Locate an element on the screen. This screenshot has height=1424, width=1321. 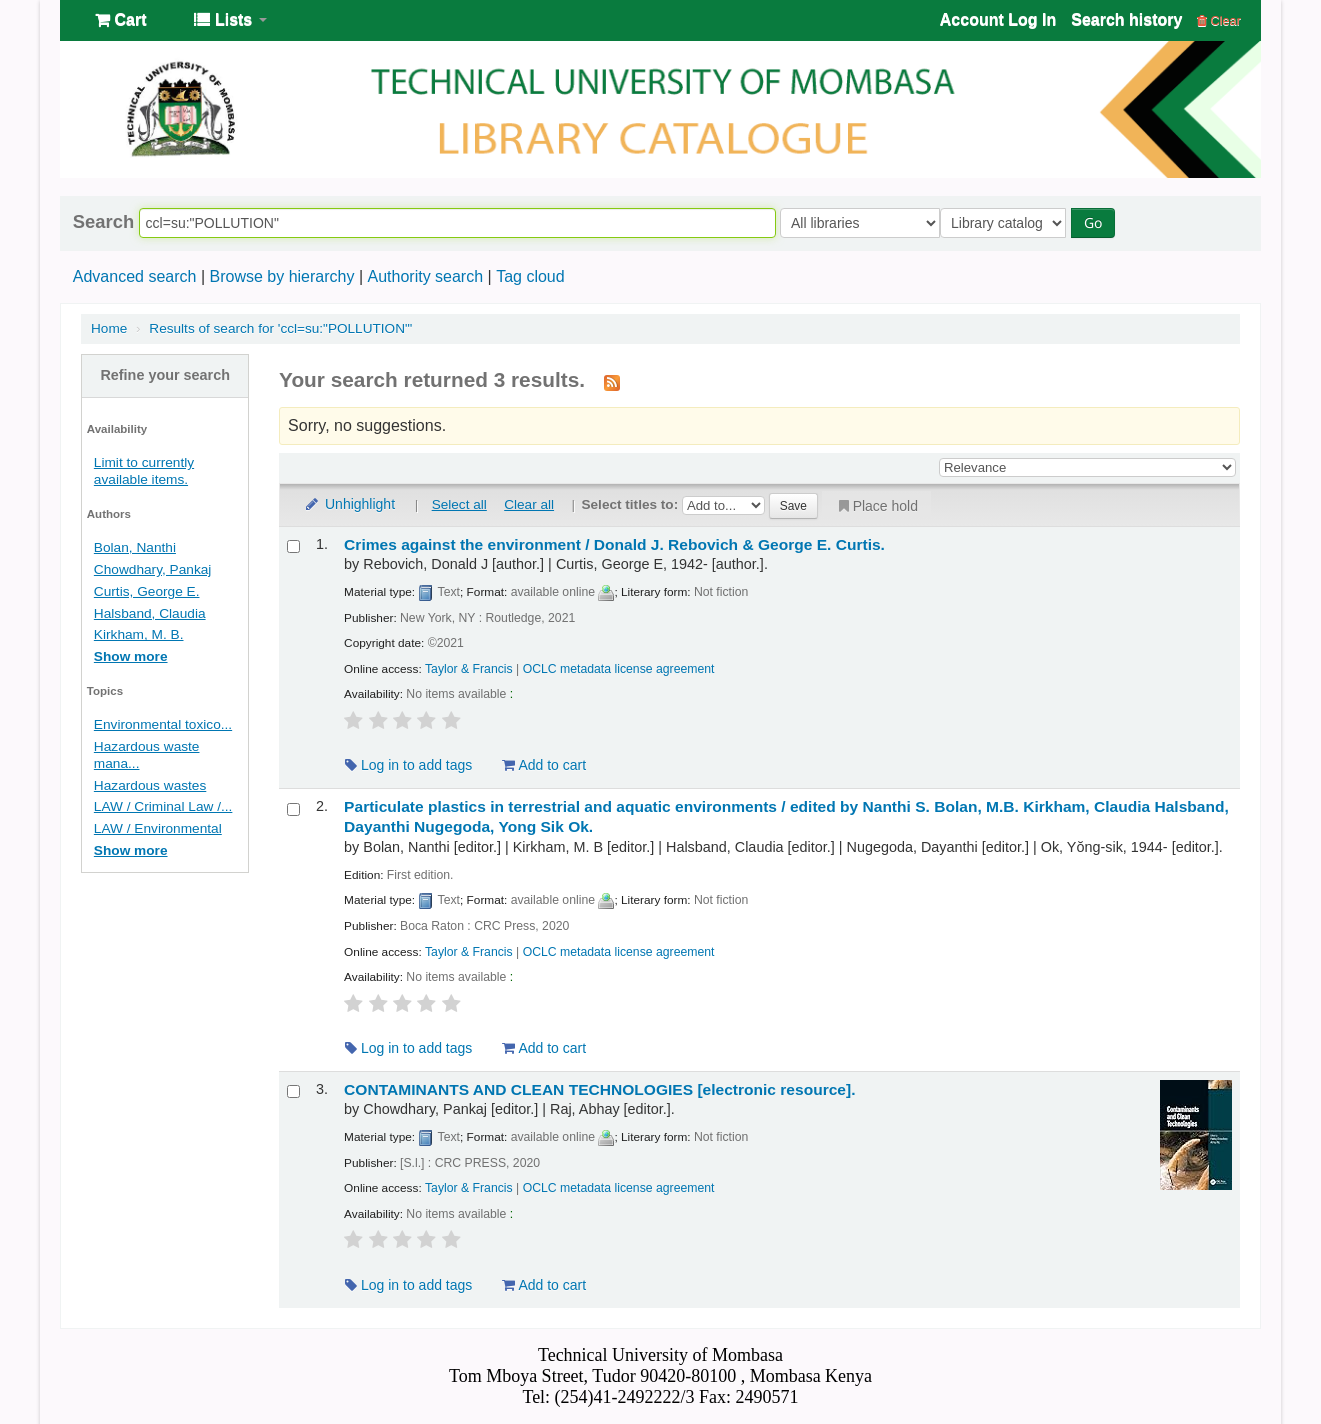
Search history is located at coordinates (1126, 19).